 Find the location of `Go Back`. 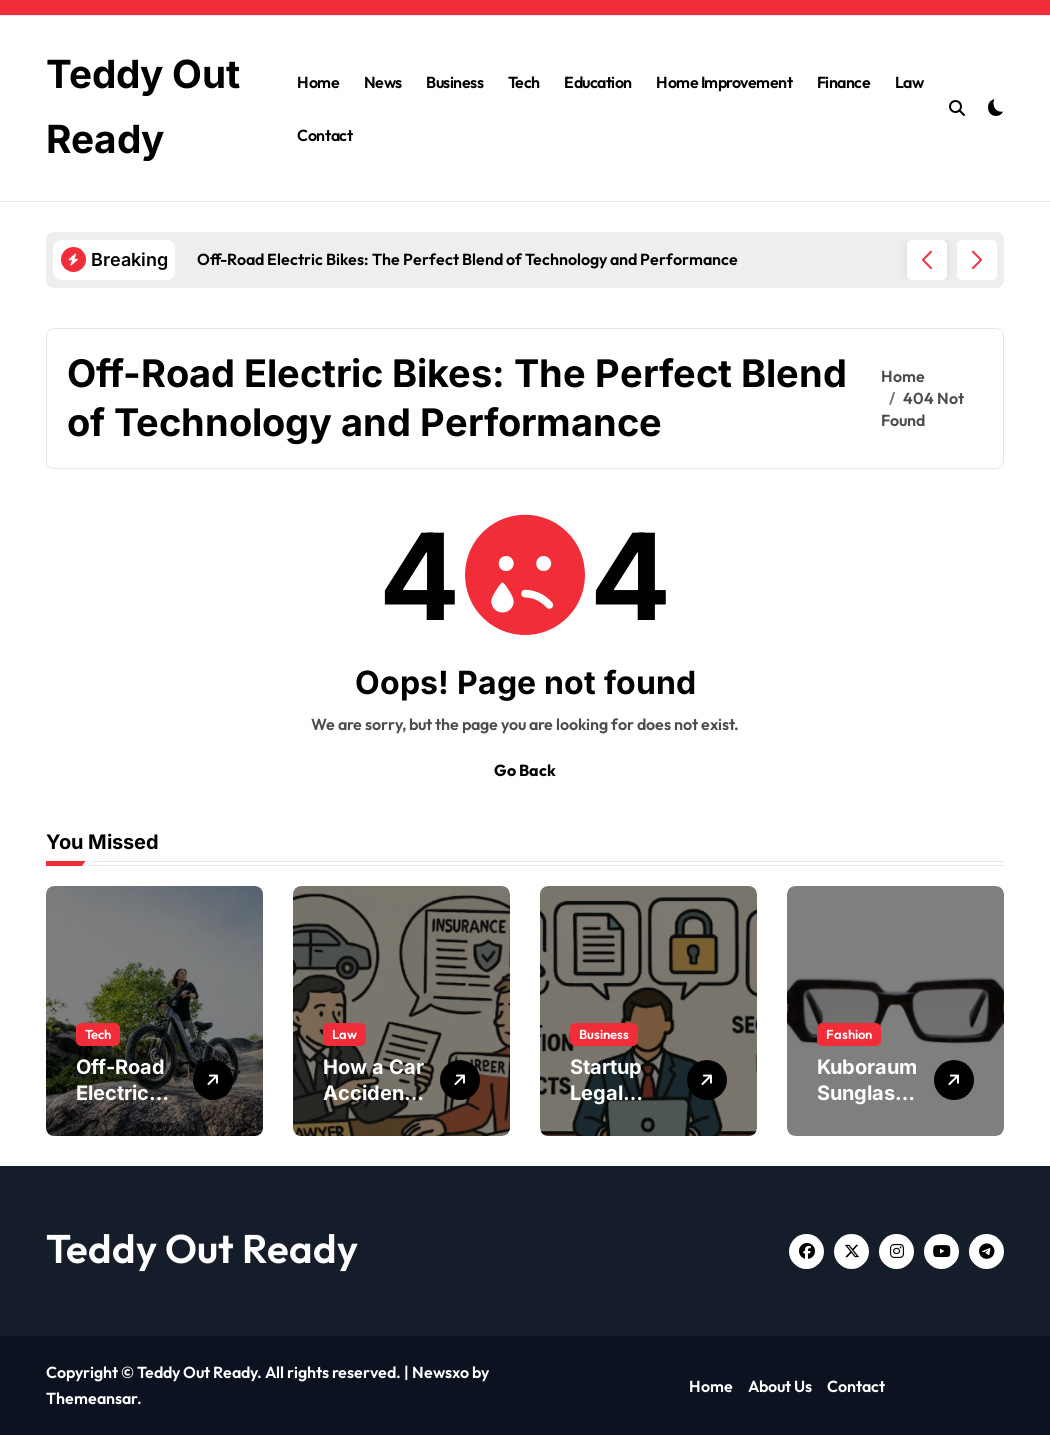

Go Back is located at coordinates (525, 770).